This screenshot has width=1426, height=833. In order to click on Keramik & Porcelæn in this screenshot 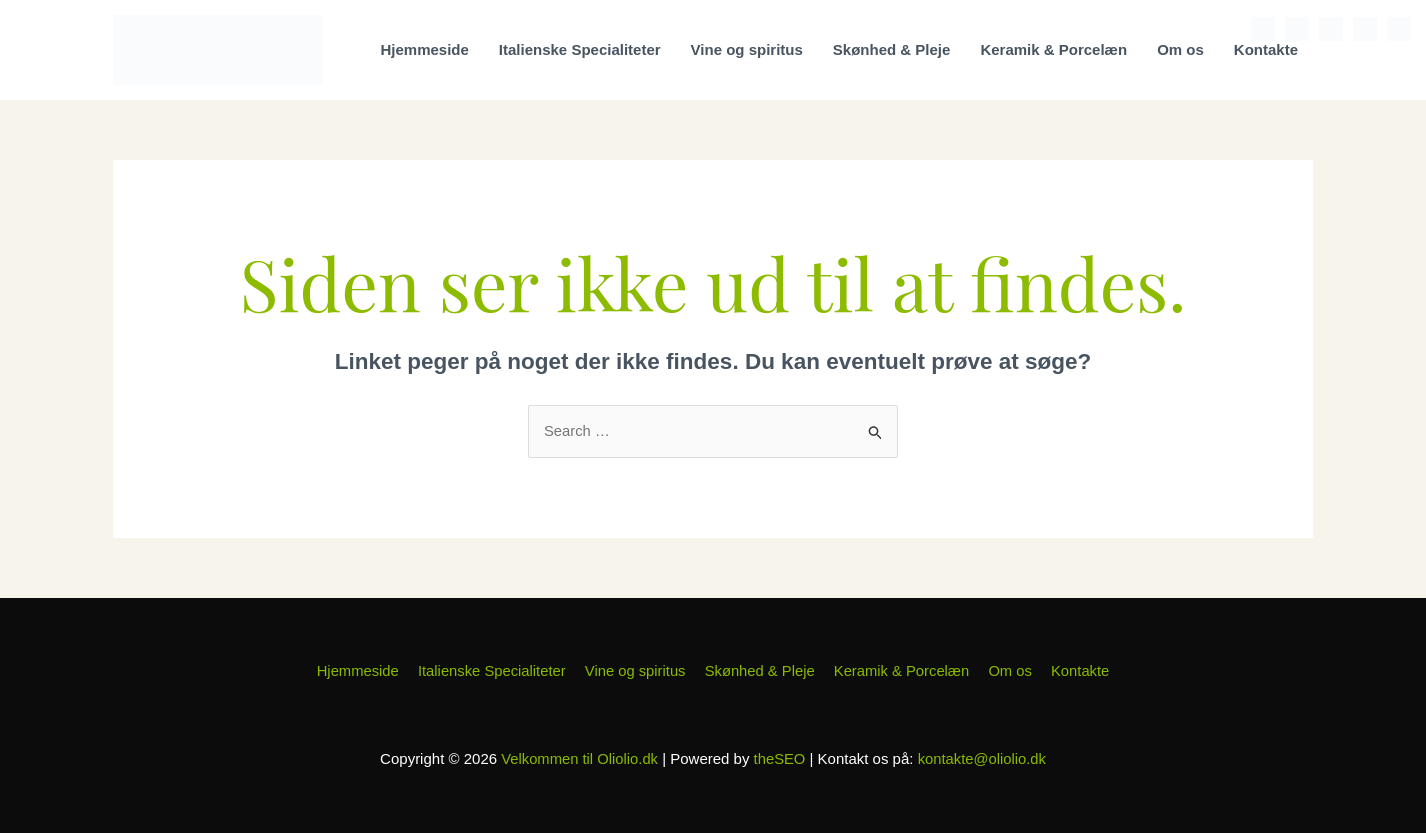, I will do `click(1053, 49)`.